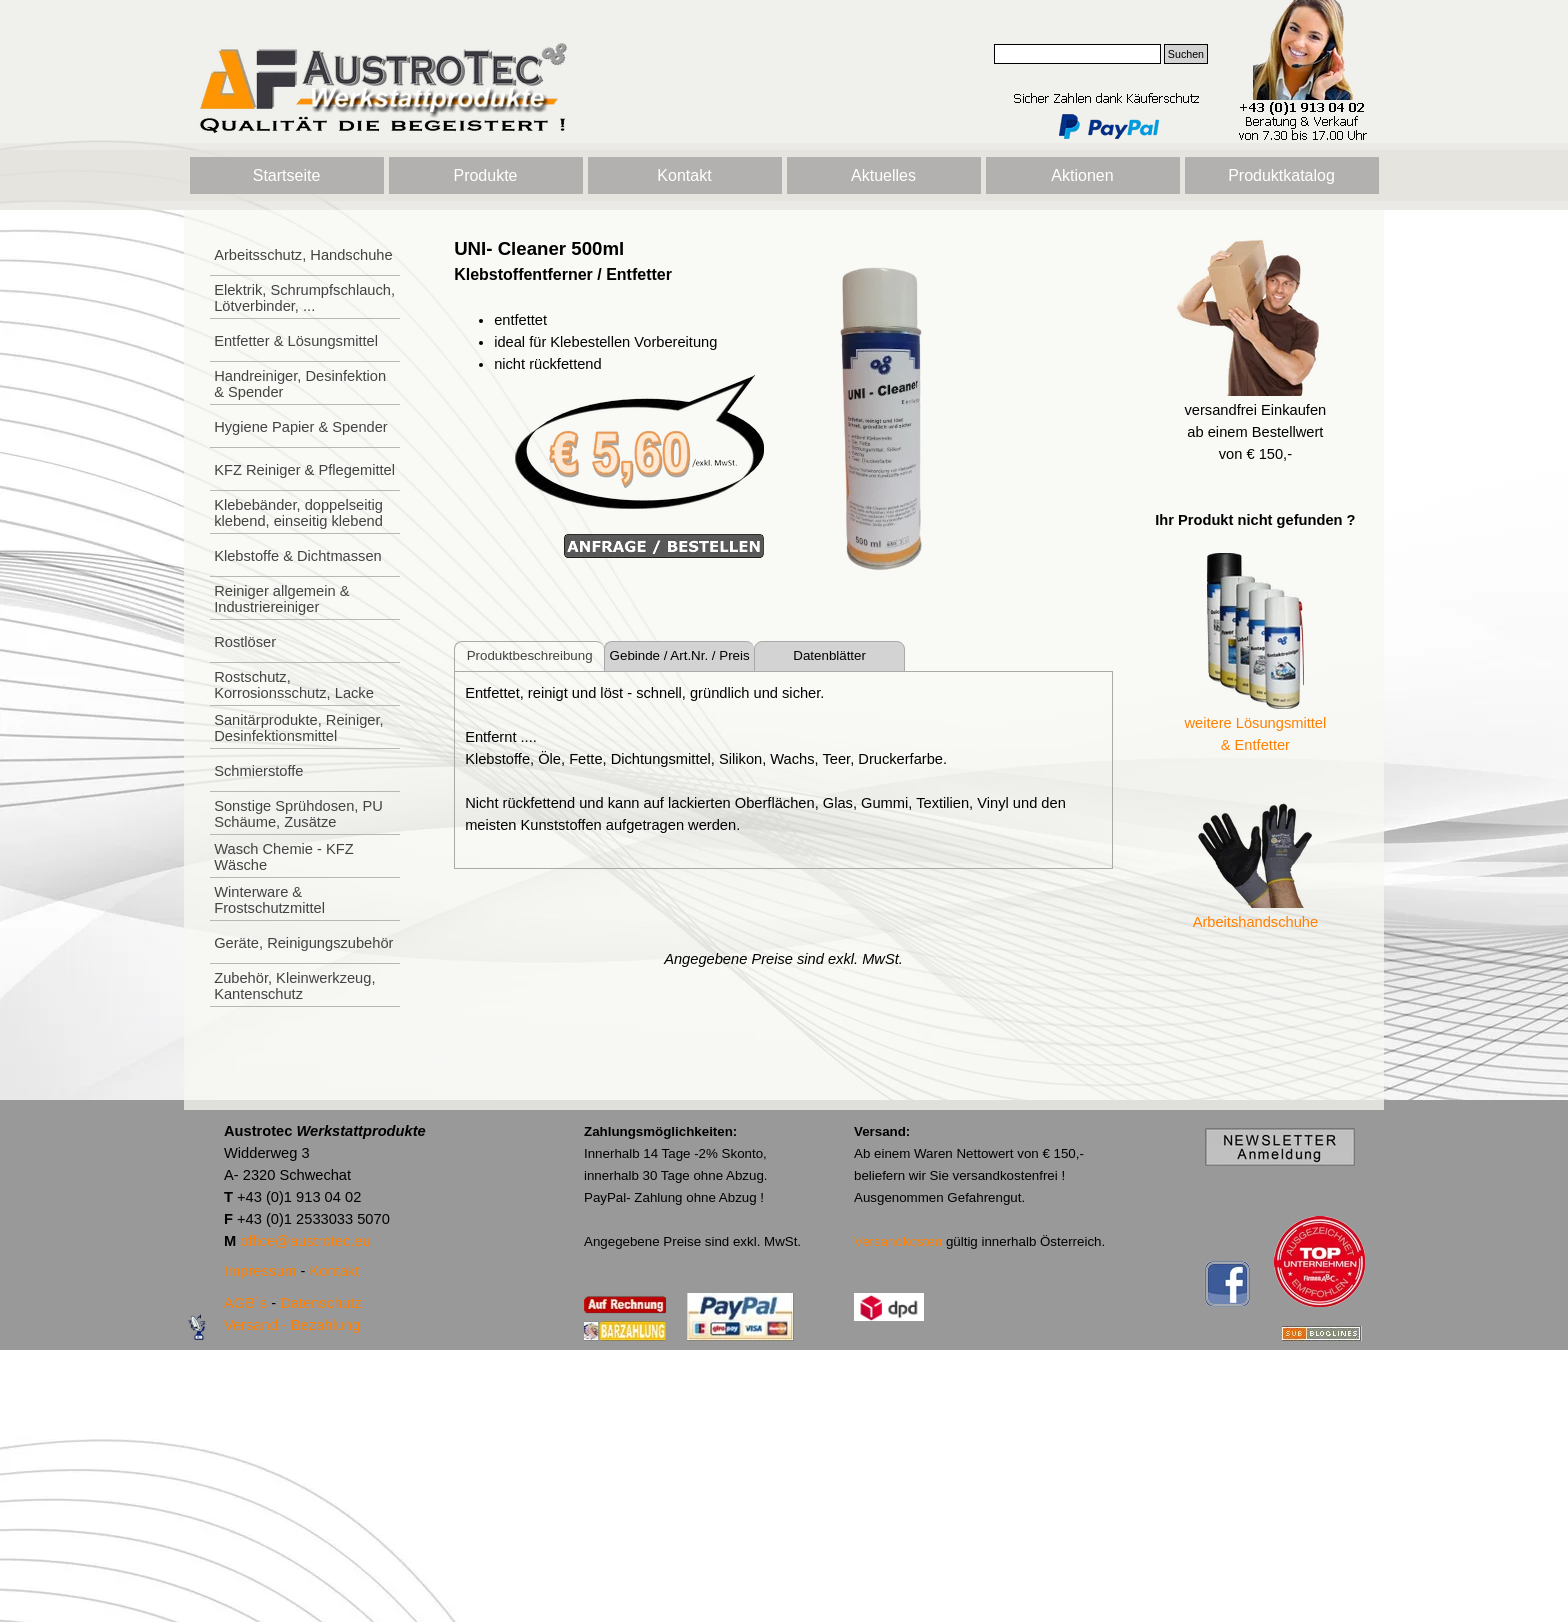 This screenshot has width=1568, height=1622. I want to click on Versandkosten, so click(898, 1241).